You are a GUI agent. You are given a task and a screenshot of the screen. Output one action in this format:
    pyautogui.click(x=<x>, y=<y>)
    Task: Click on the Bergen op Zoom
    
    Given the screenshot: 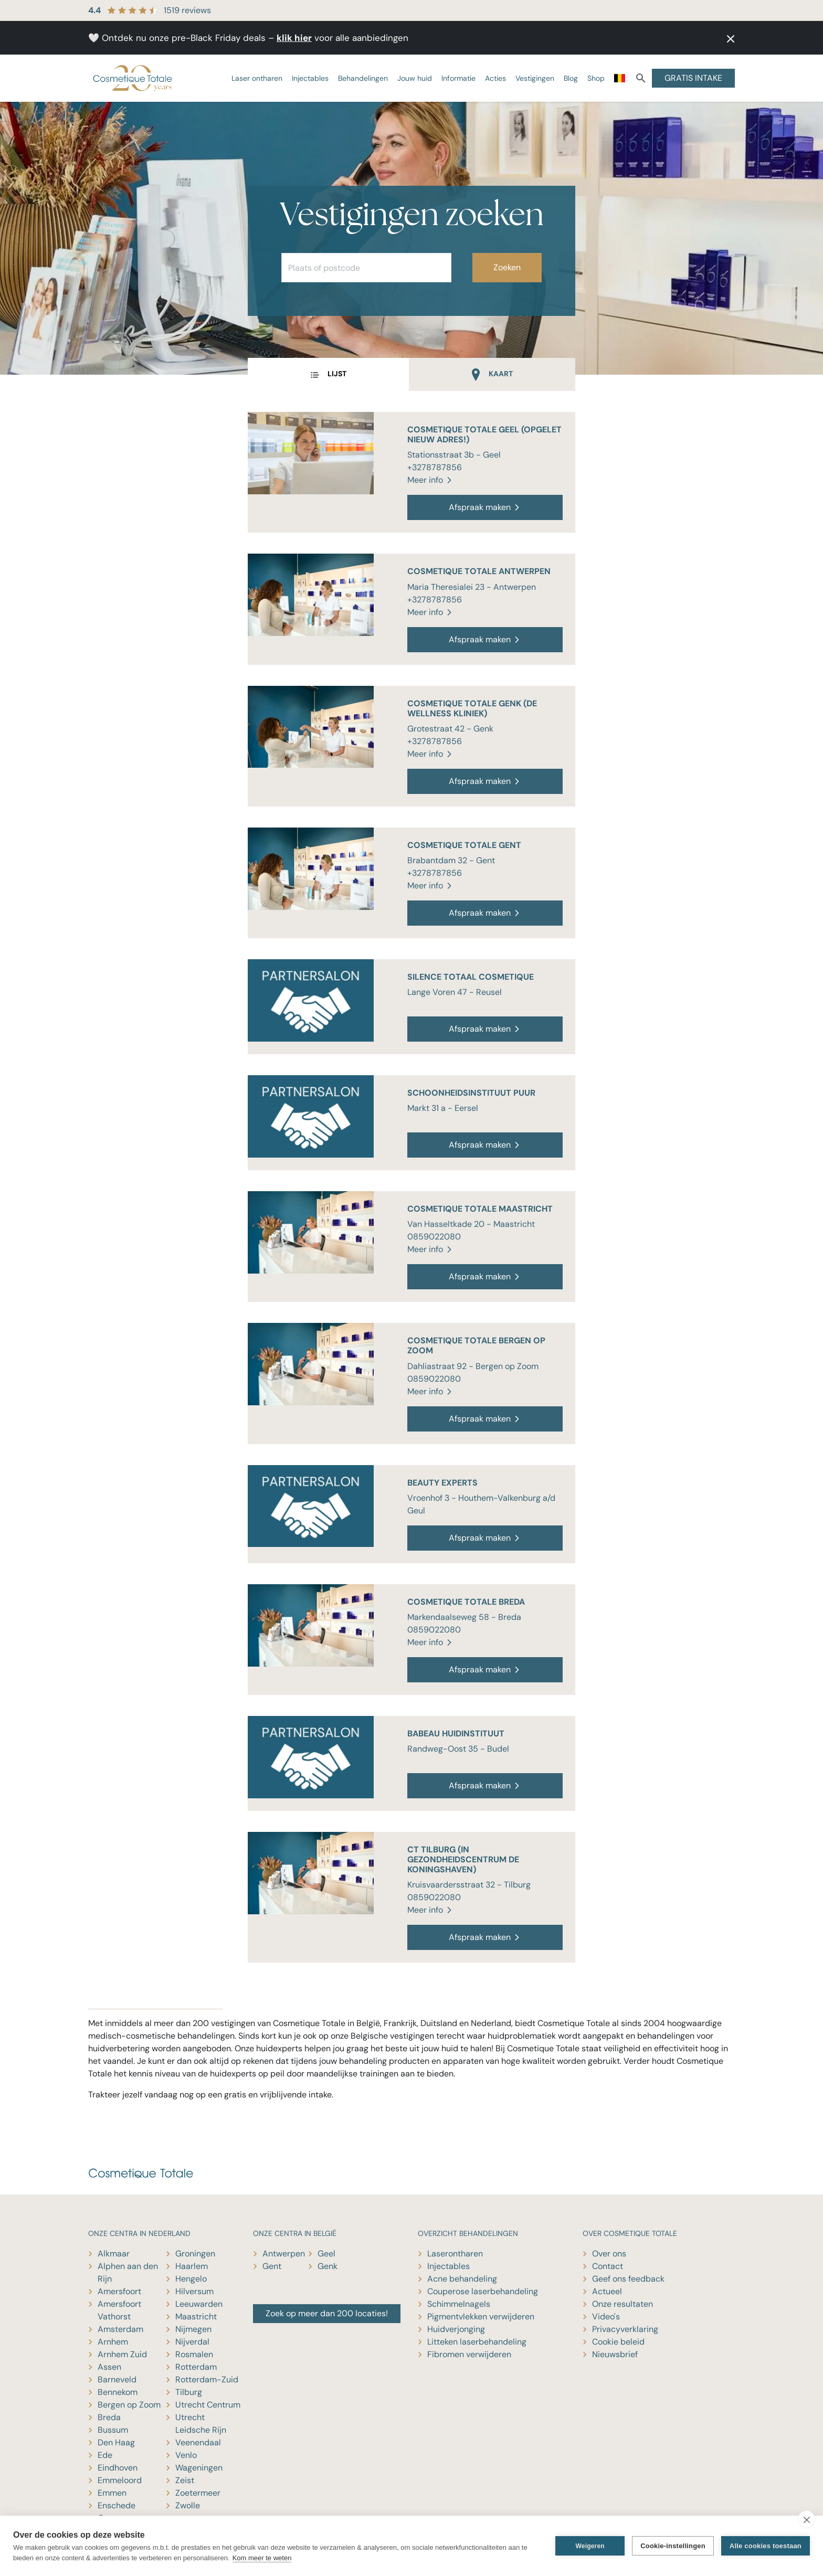 What is the action you would take?
    pyautogui.click(x=129, y=2404)
    